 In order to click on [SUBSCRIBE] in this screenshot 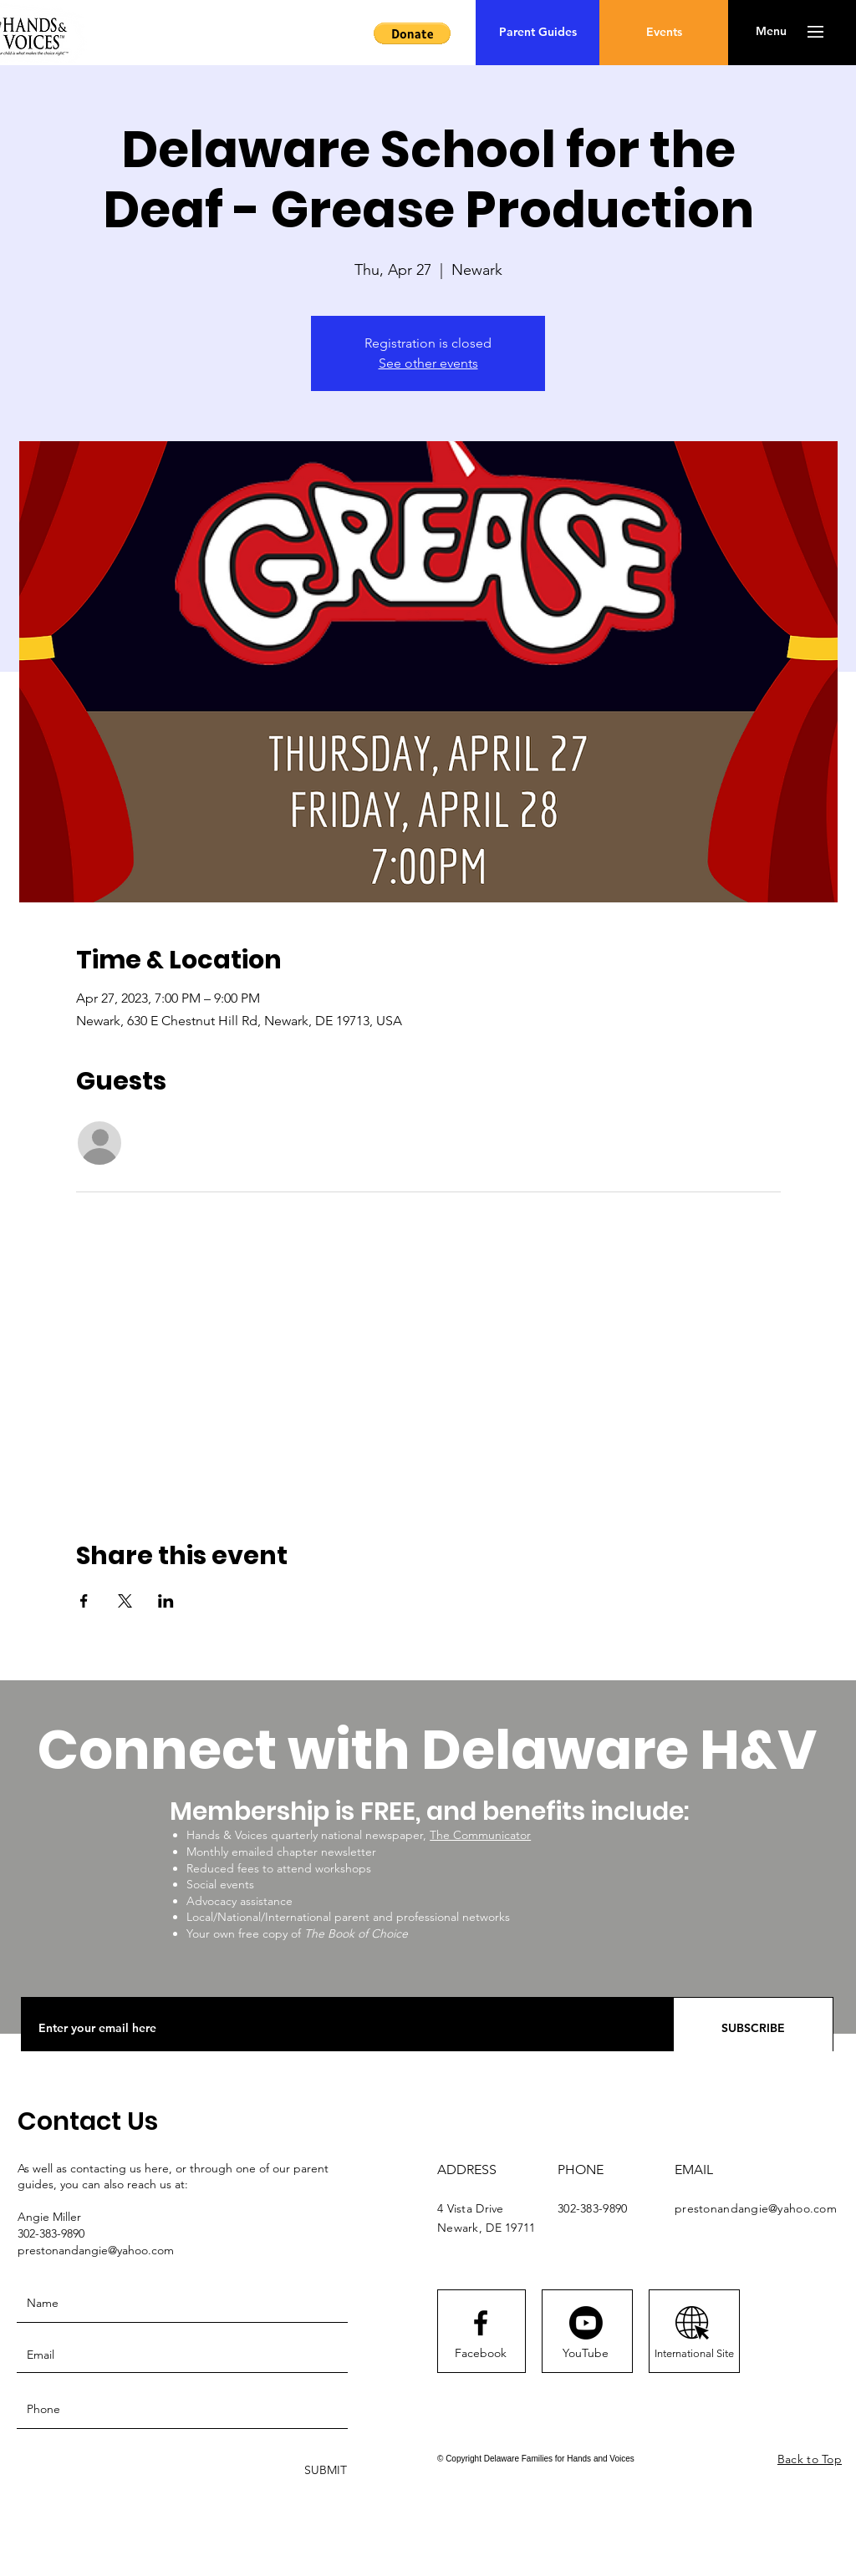, I will do `click(753, 2028)`.